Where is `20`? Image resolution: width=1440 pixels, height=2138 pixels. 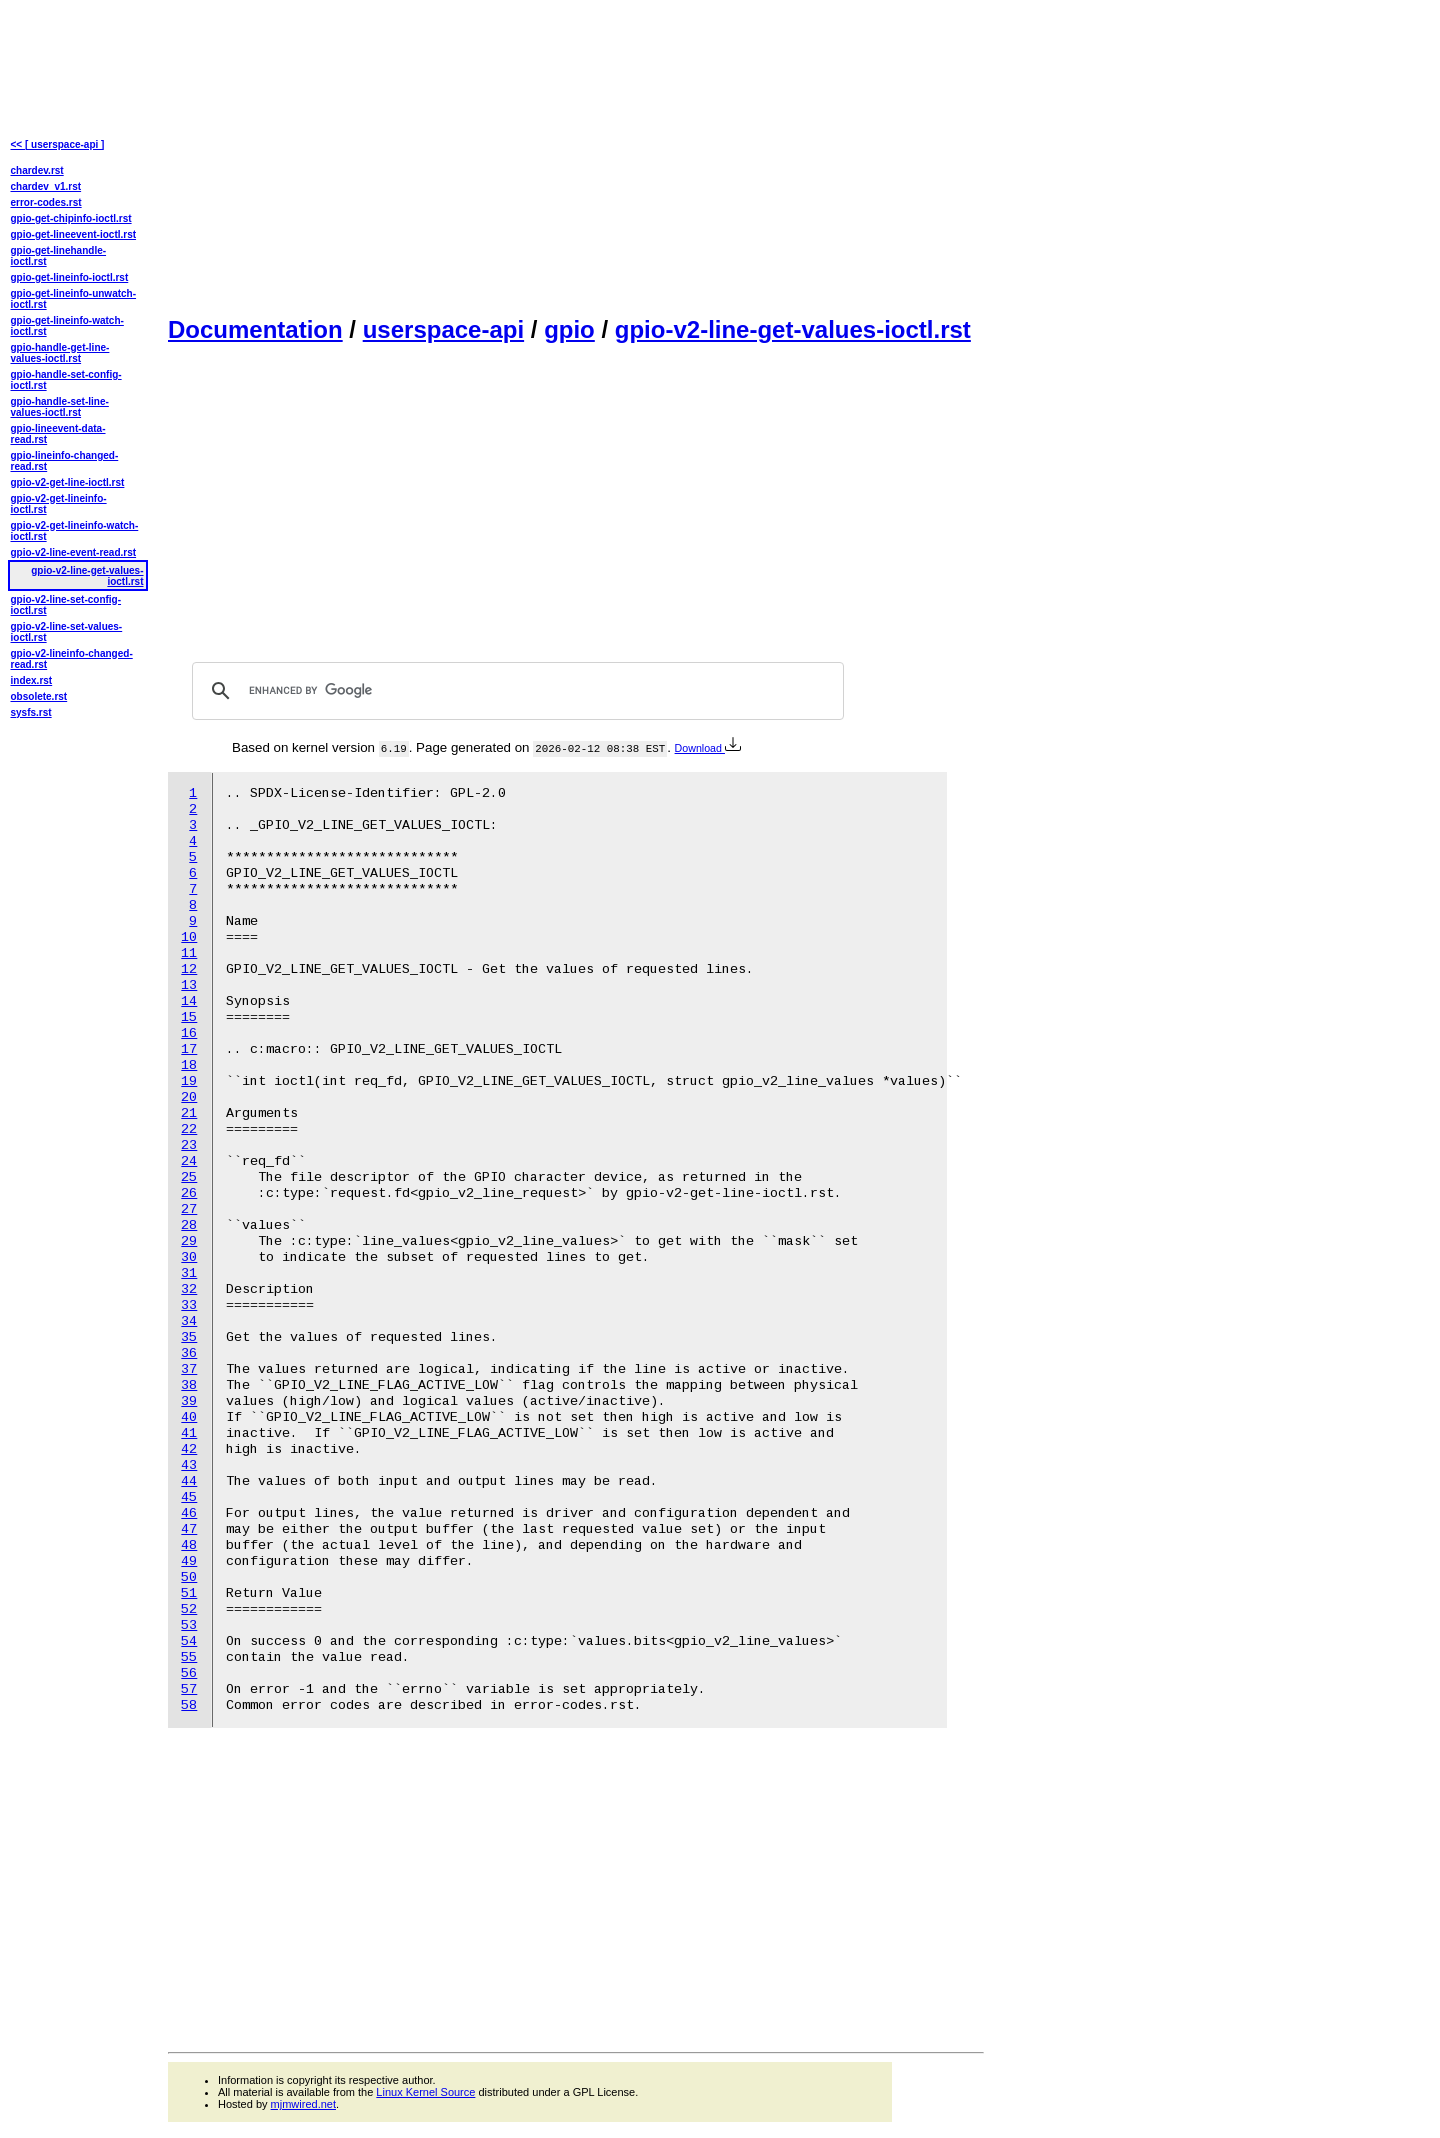 20 is located at coordinates (189, 1097).